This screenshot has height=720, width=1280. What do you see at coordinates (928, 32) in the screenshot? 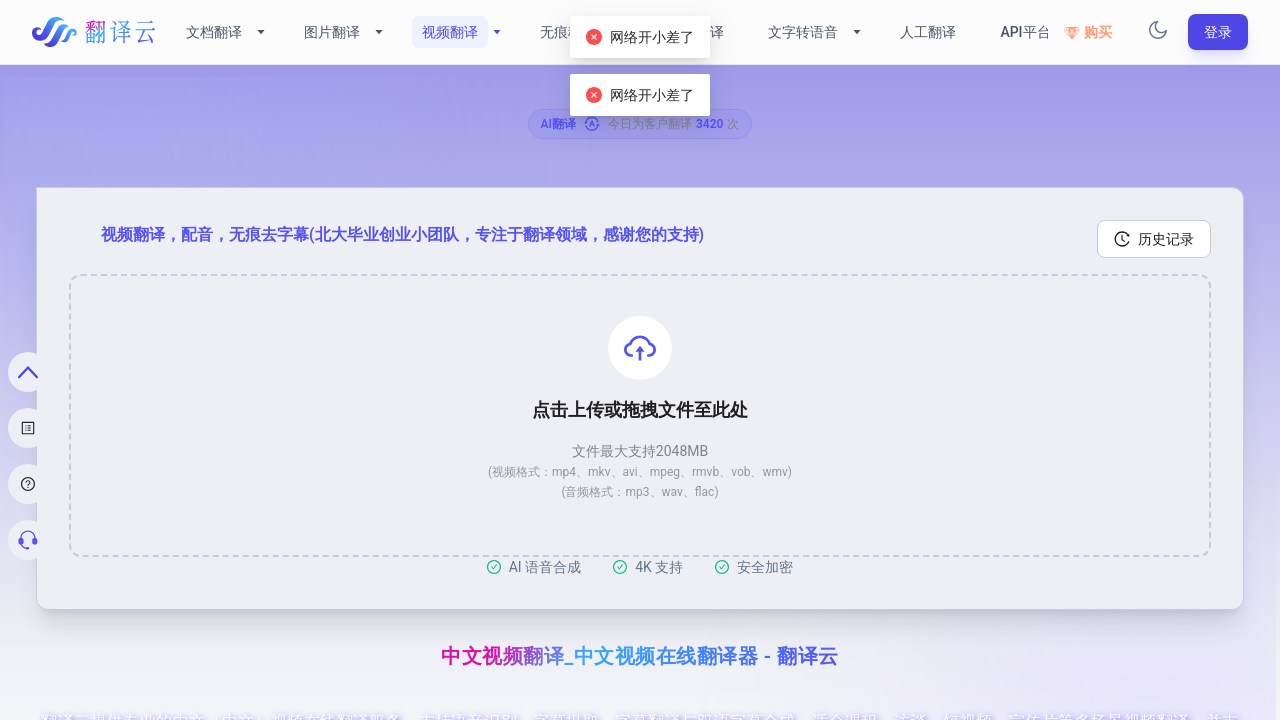
I see `人工翻译` at bounding box center [928, 32].